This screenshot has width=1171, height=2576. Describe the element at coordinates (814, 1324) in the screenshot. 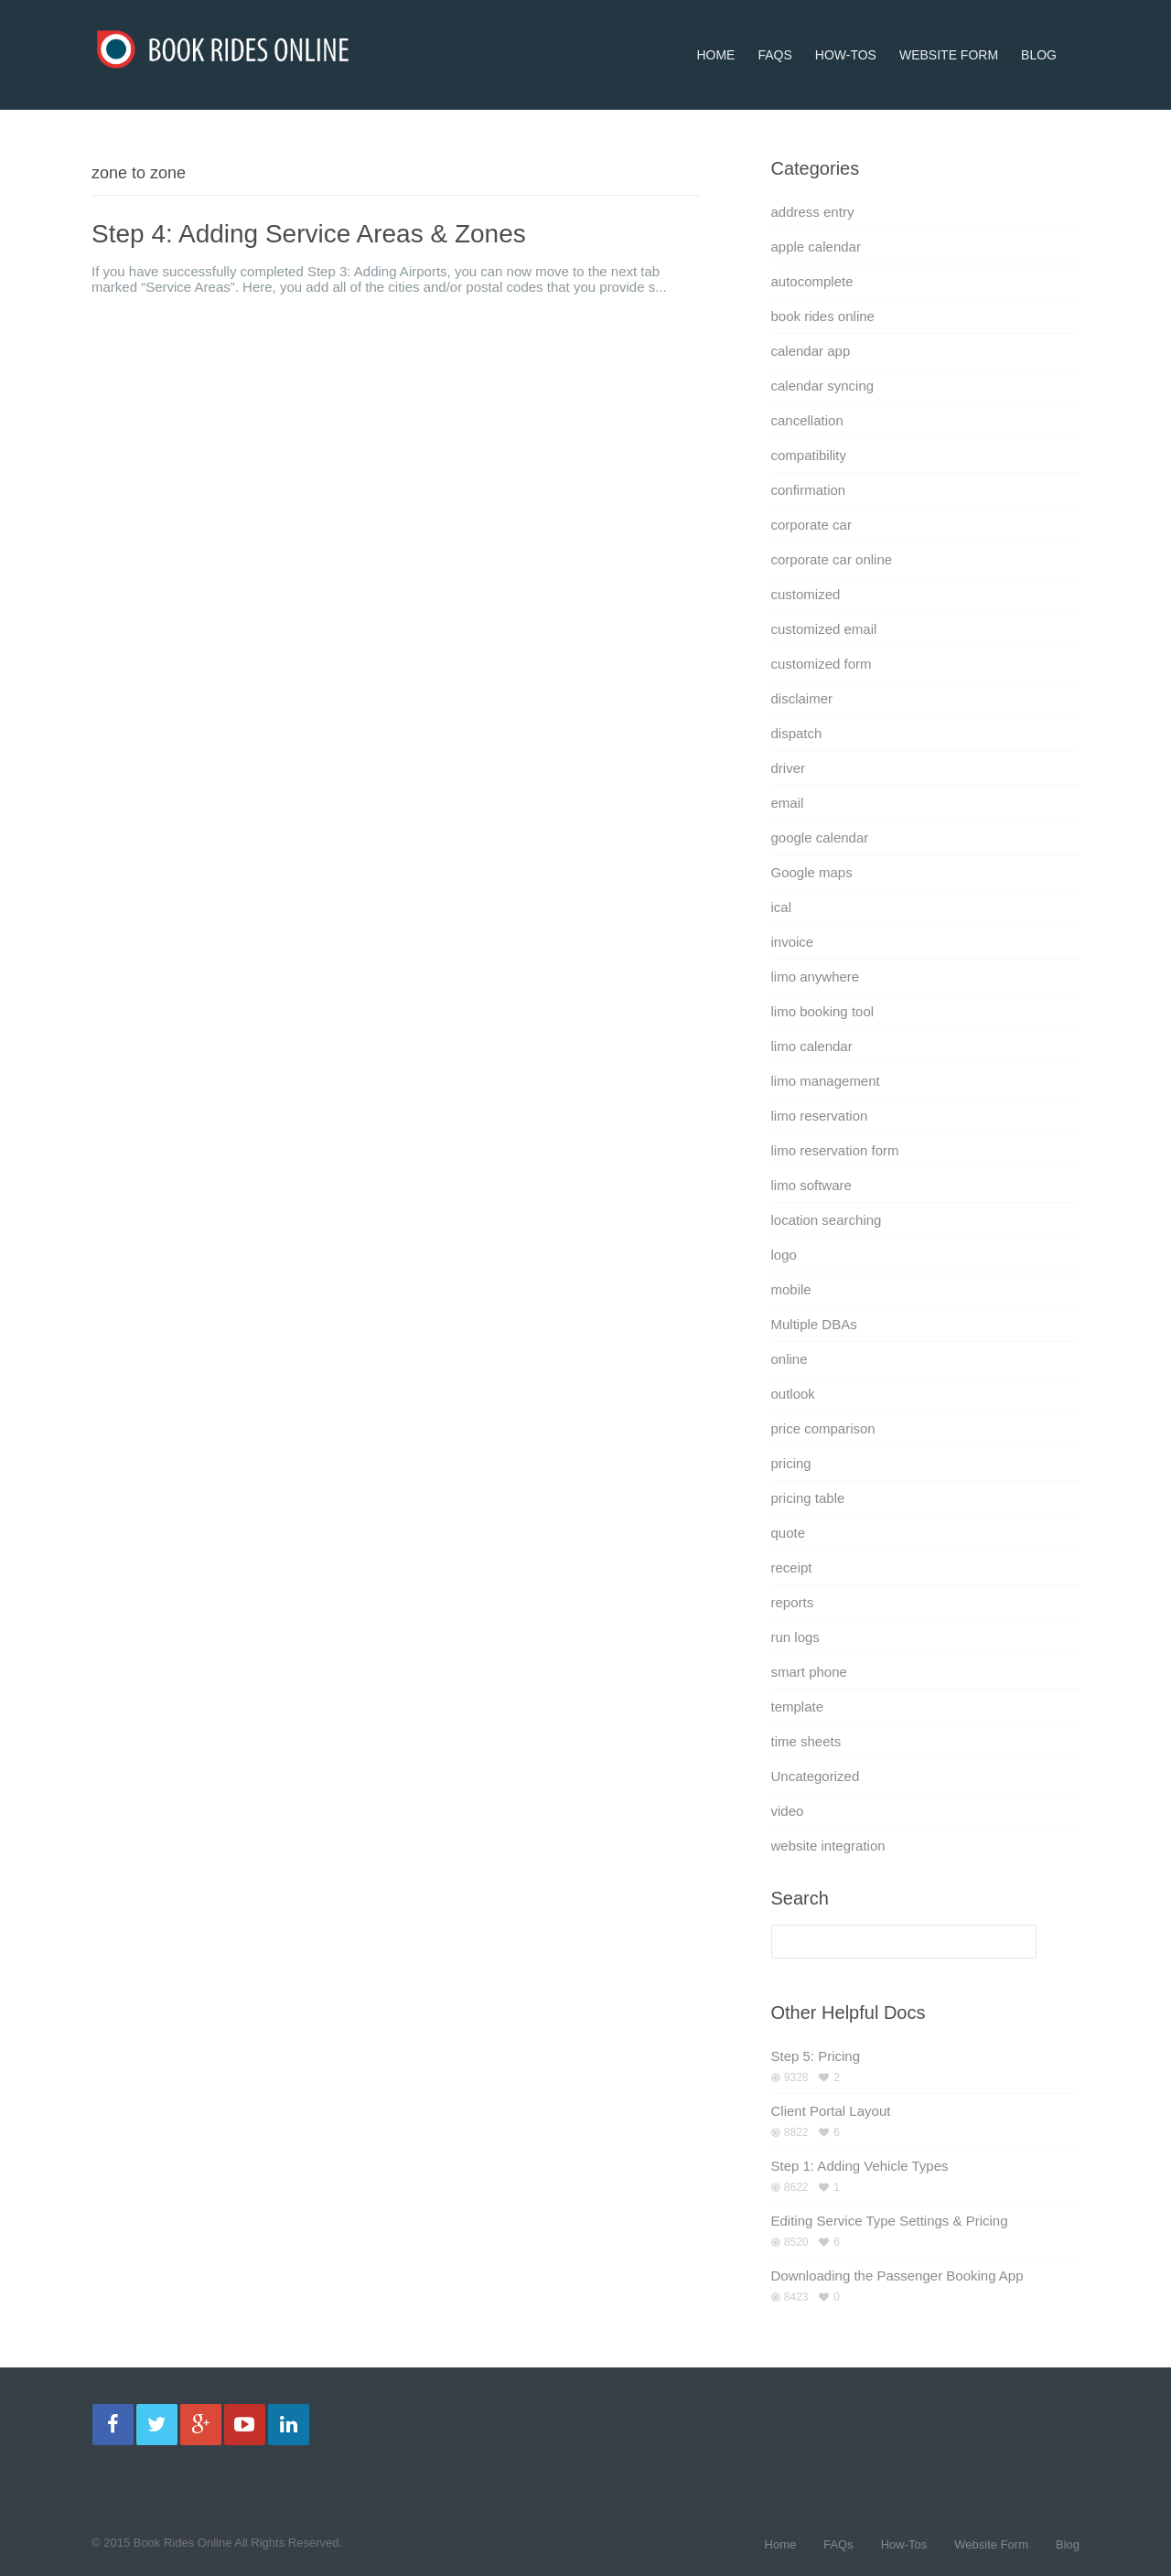

I see `Multiple DBAs` at that location.